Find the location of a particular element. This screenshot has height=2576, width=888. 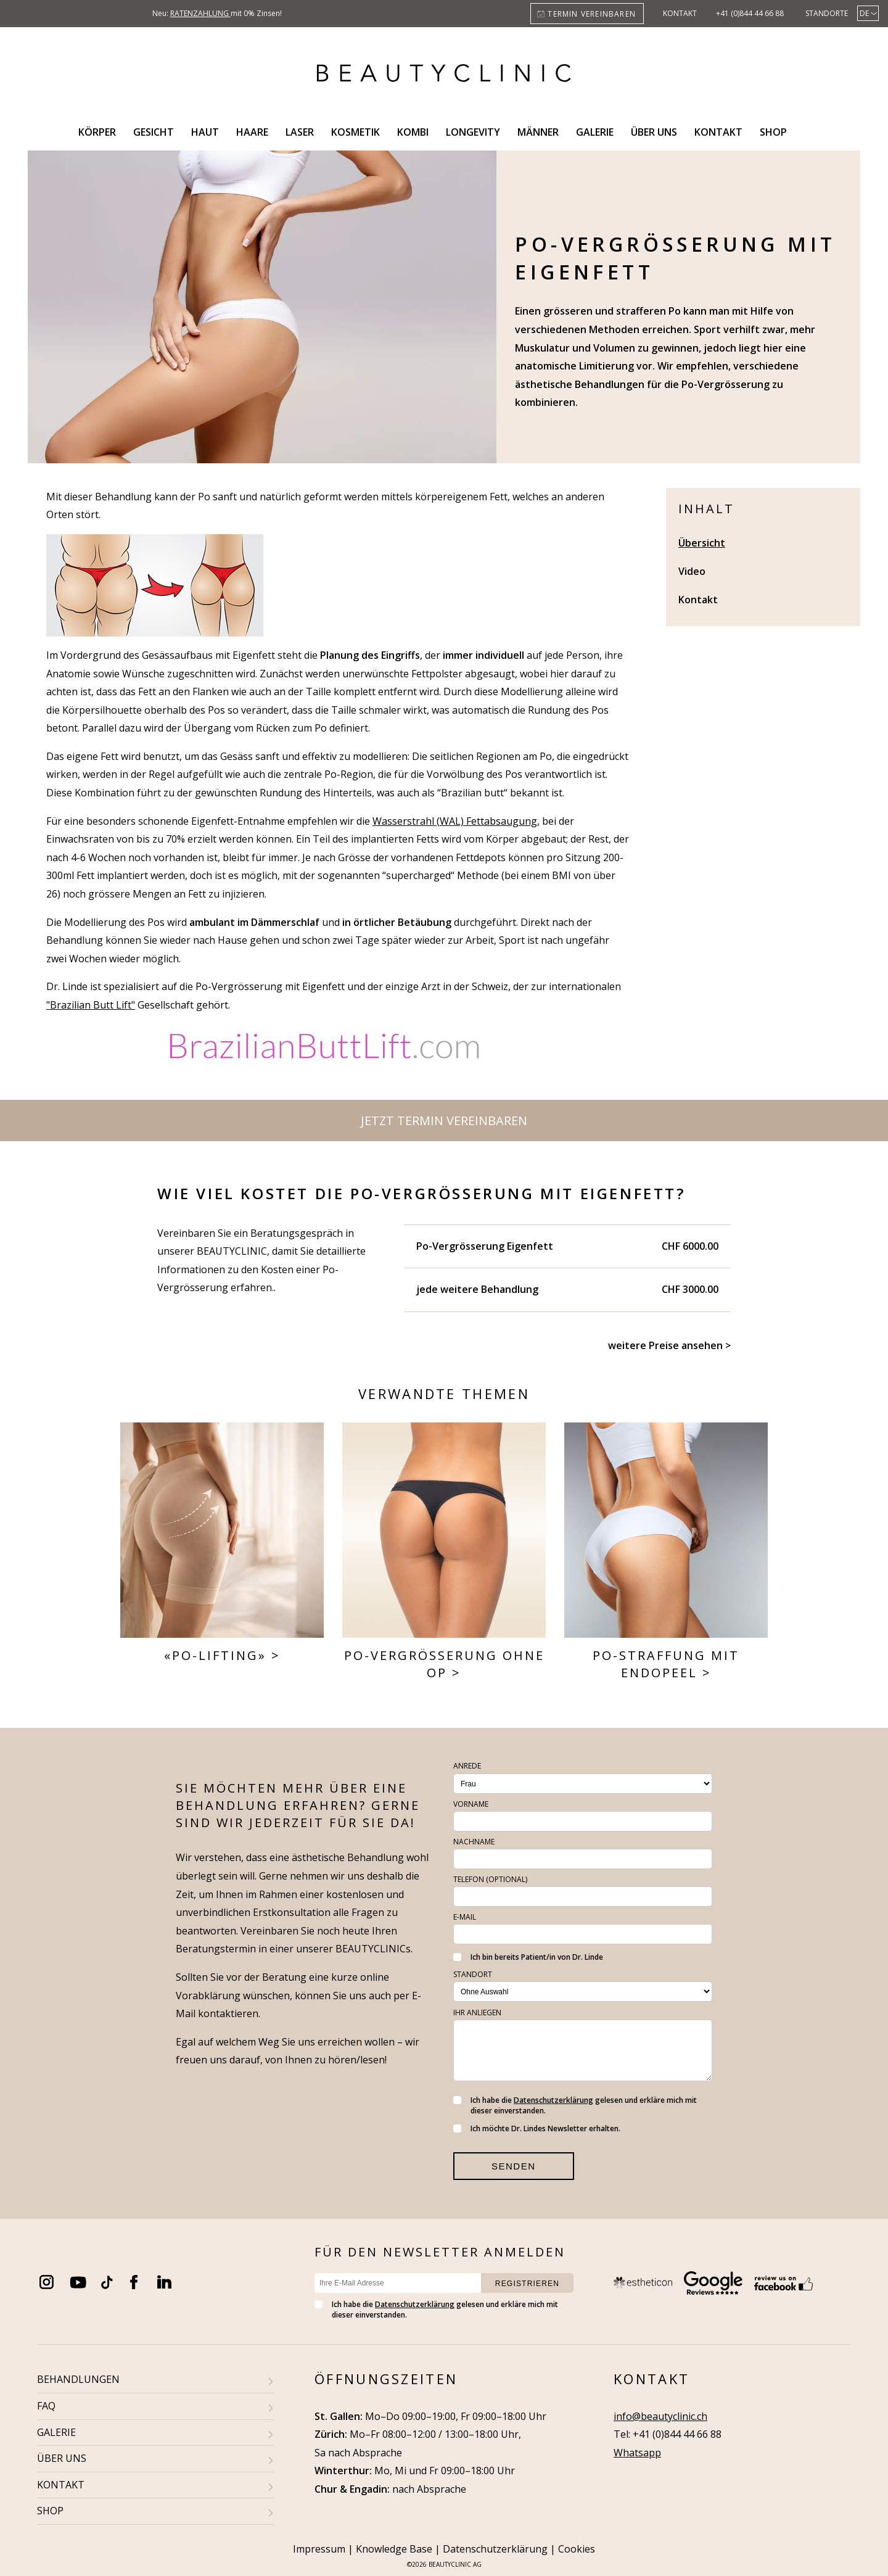

Termin vereinbaren is located at coordinates (592, 14).